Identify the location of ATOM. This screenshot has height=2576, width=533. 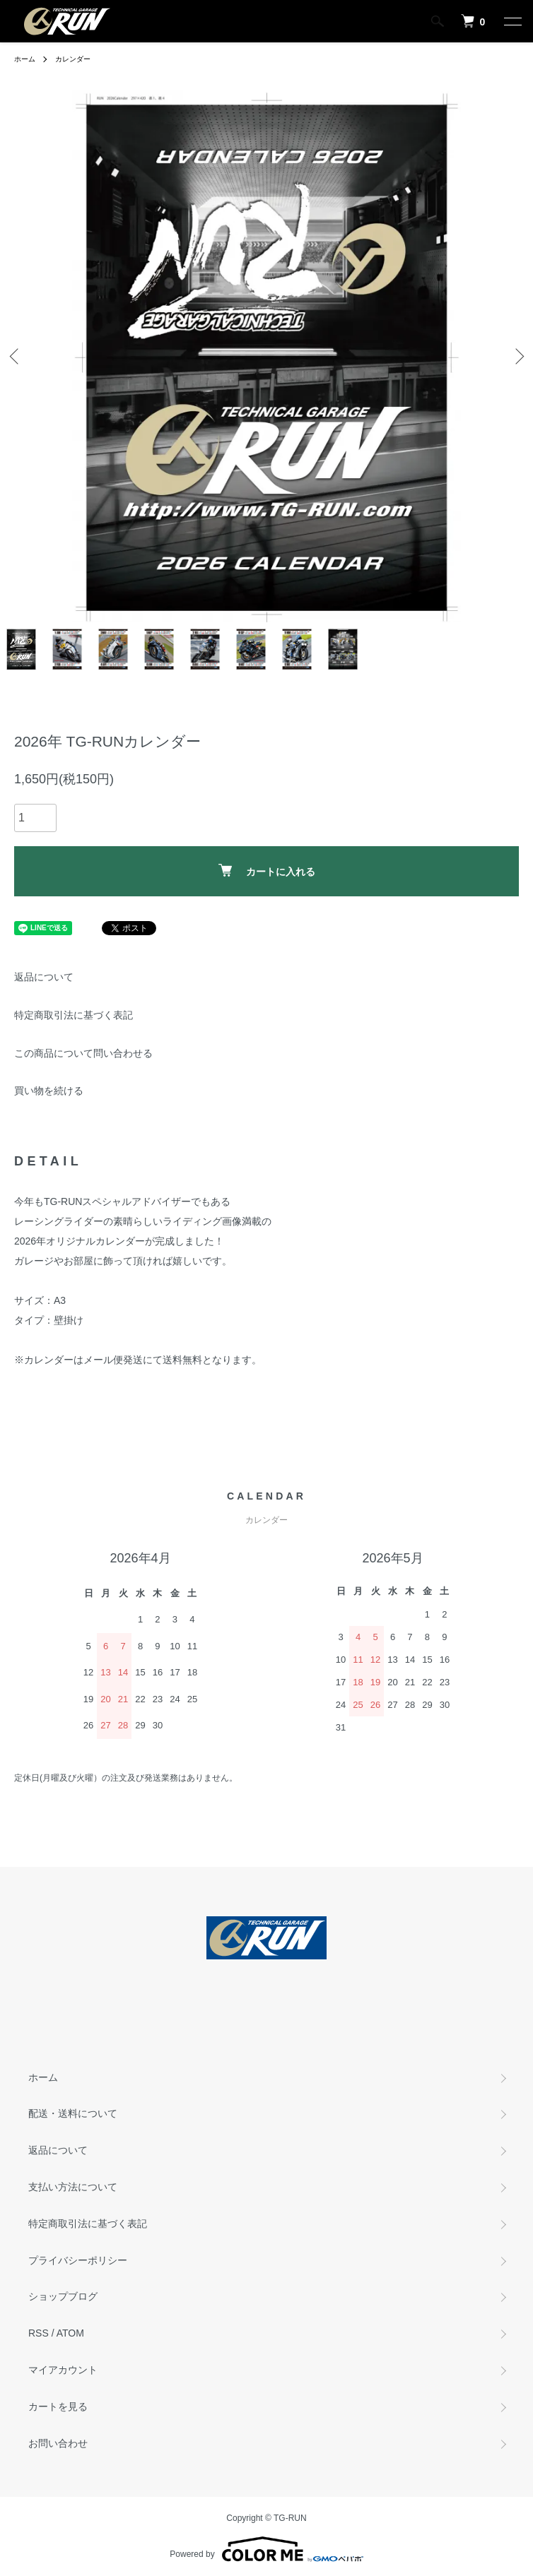
(70, 2333).